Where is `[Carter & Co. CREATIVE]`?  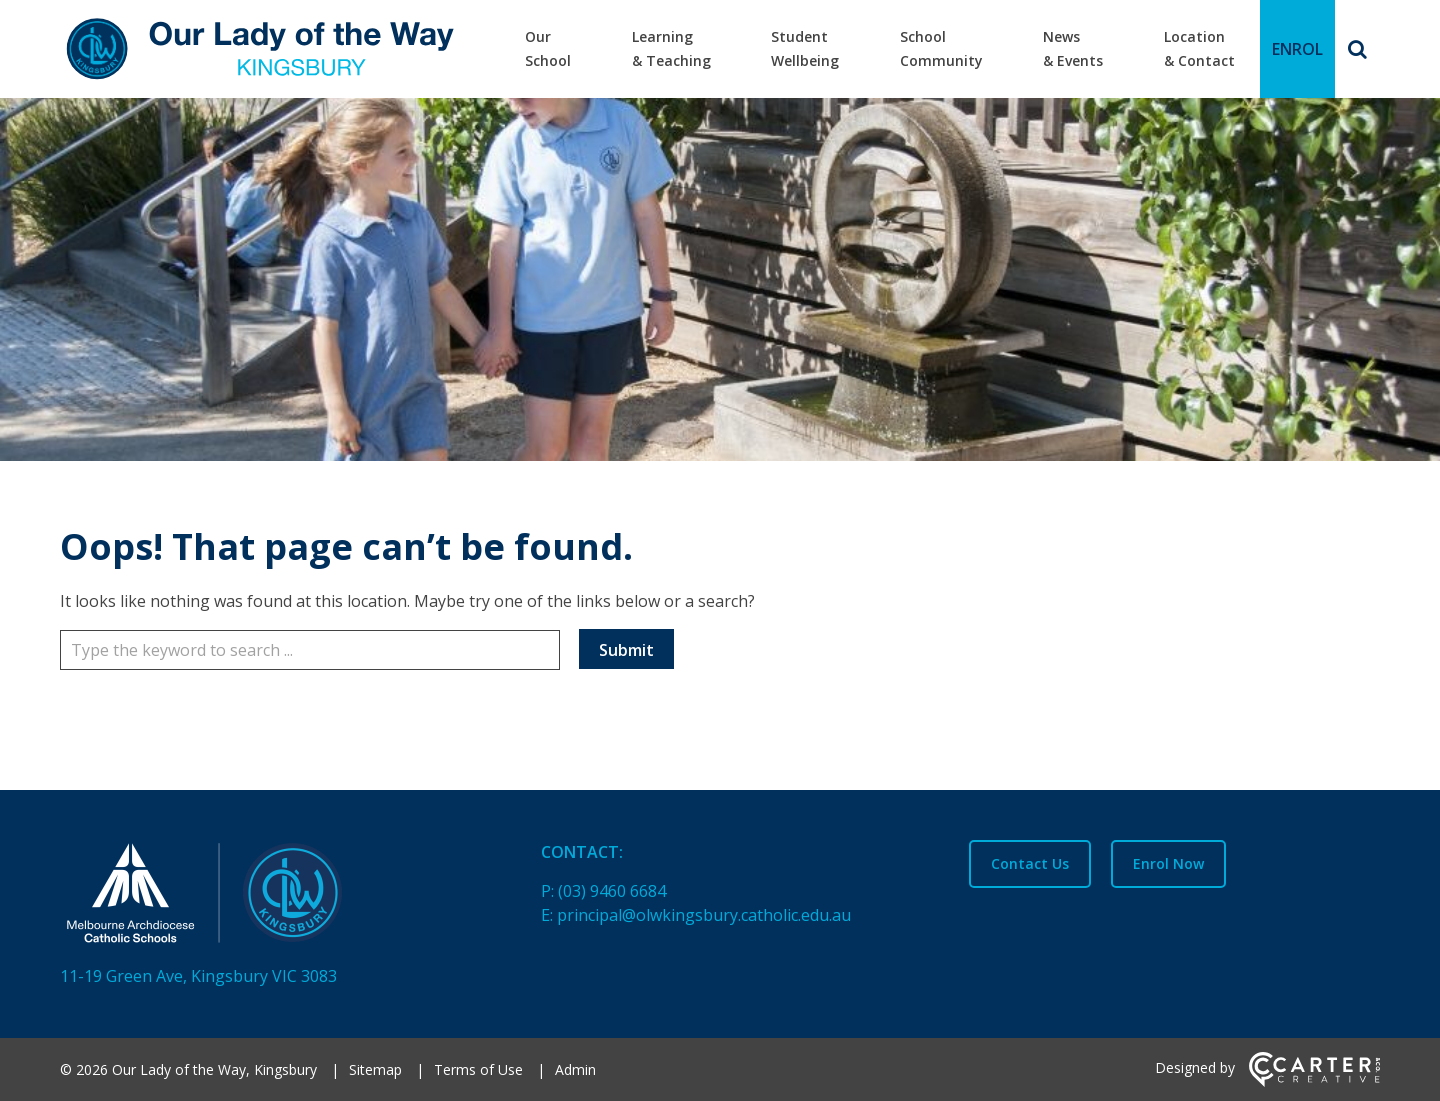 [Carter & Co. CREATIVE] is located at coordinates (1314, 1081).